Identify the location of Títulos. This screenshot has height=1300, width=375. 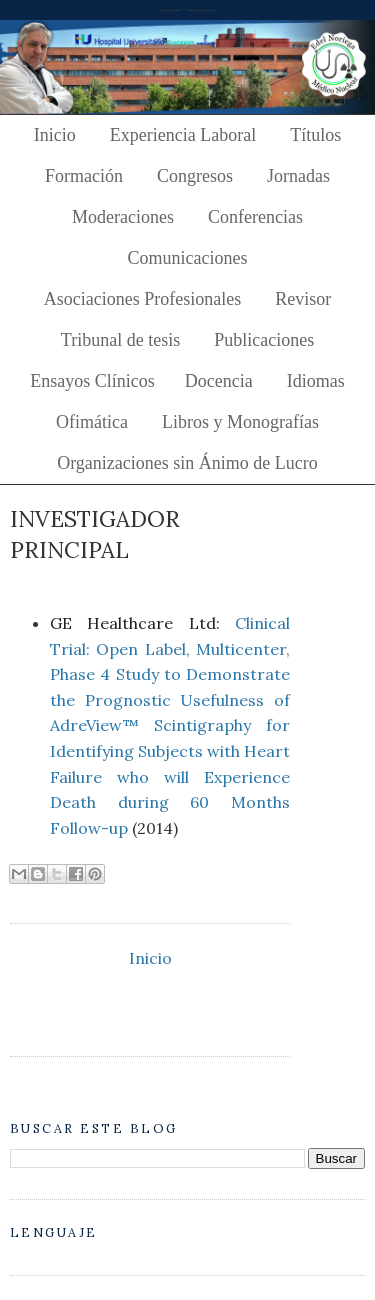
(315, 135).